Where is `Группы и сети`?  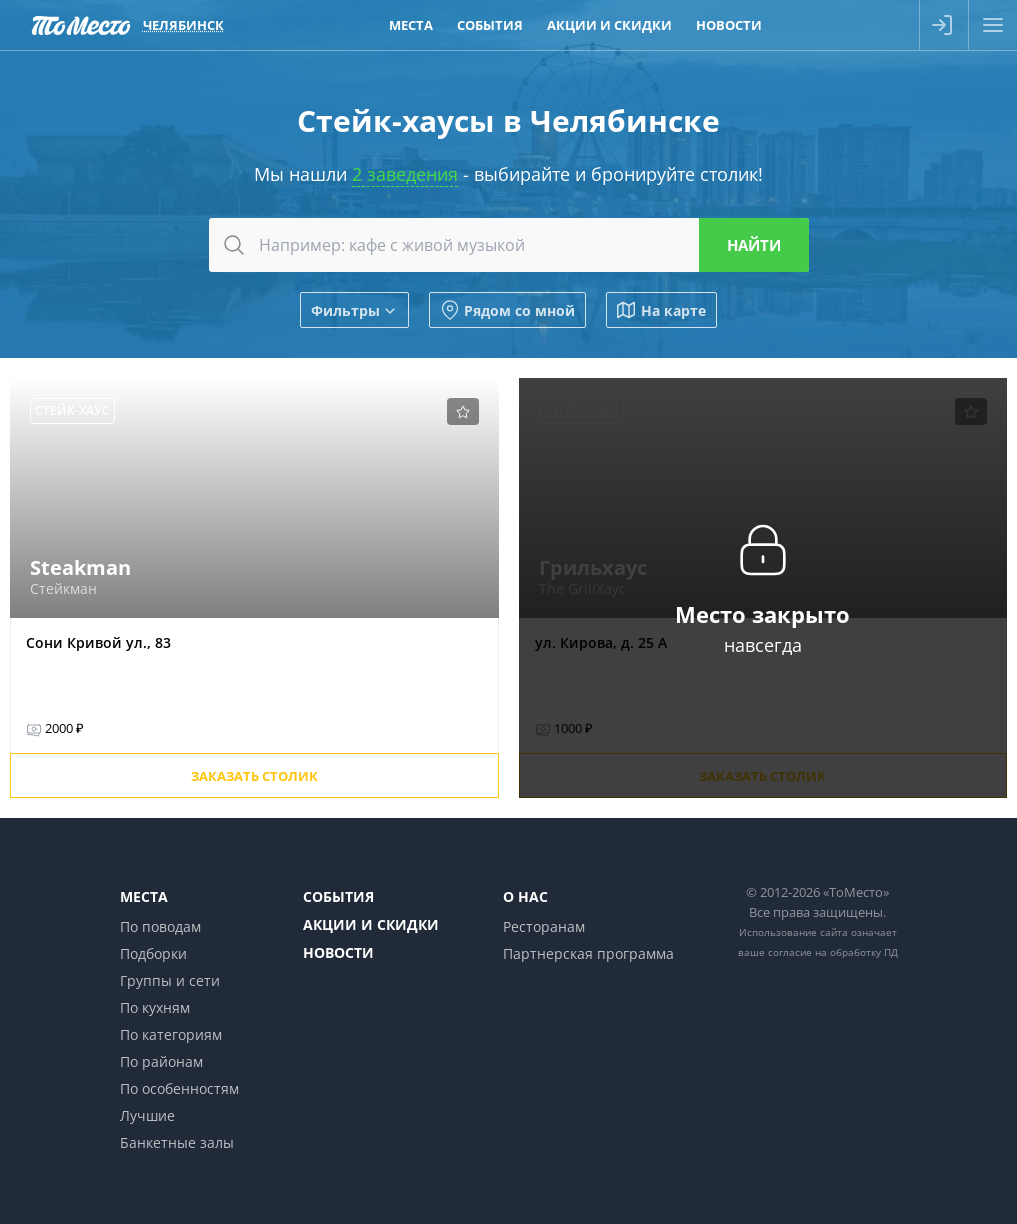
Группы и сети is located at coordinates (170, 980).